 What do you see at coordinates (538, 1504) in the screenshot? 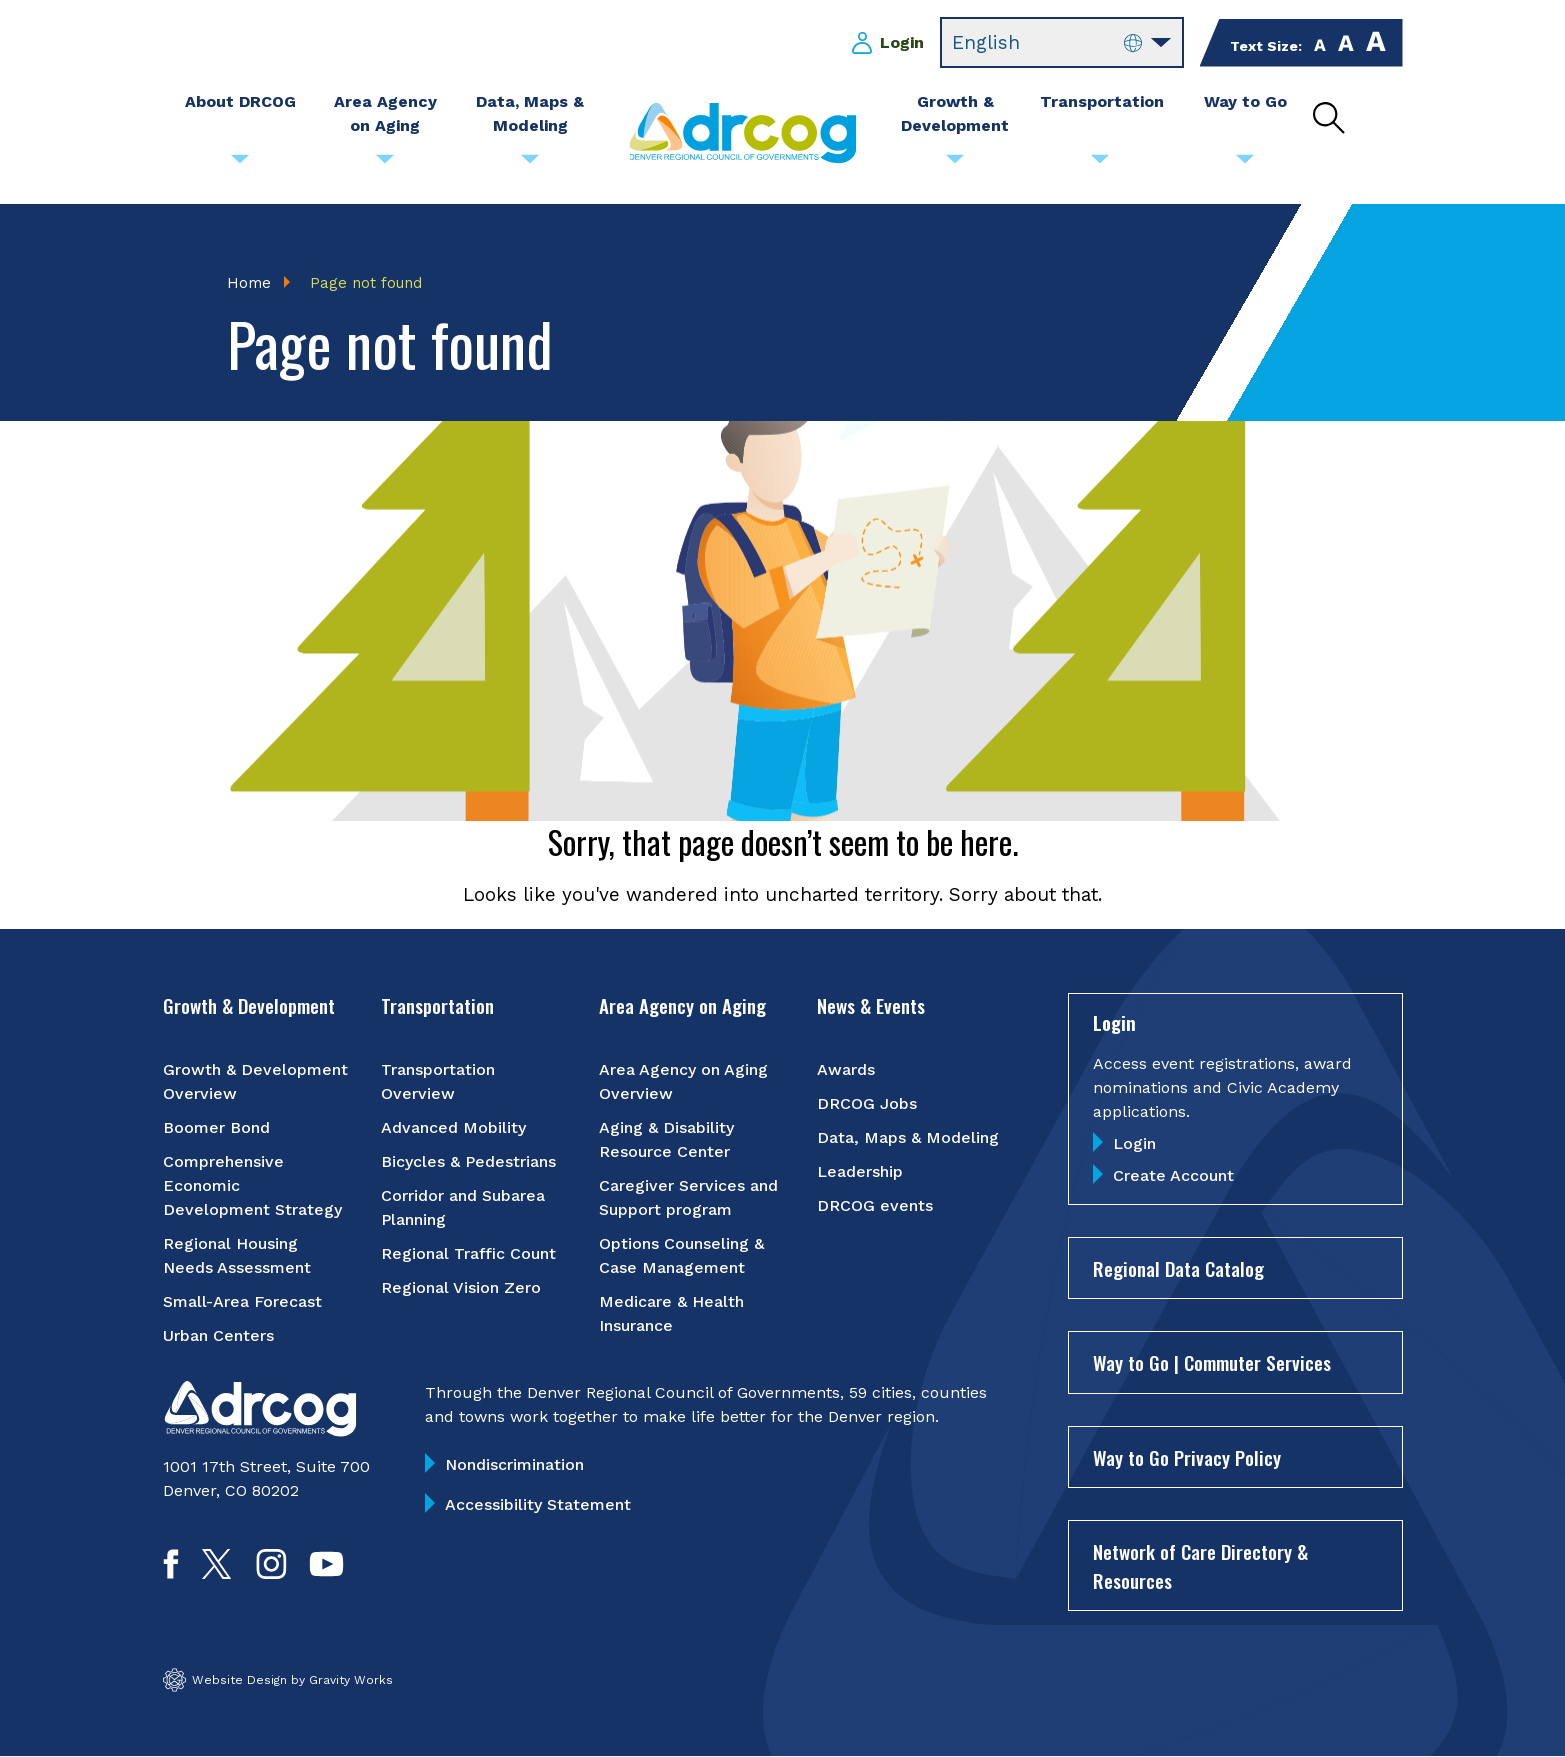
I see `Accessibility Statement` at bounding box center [538, 1504].